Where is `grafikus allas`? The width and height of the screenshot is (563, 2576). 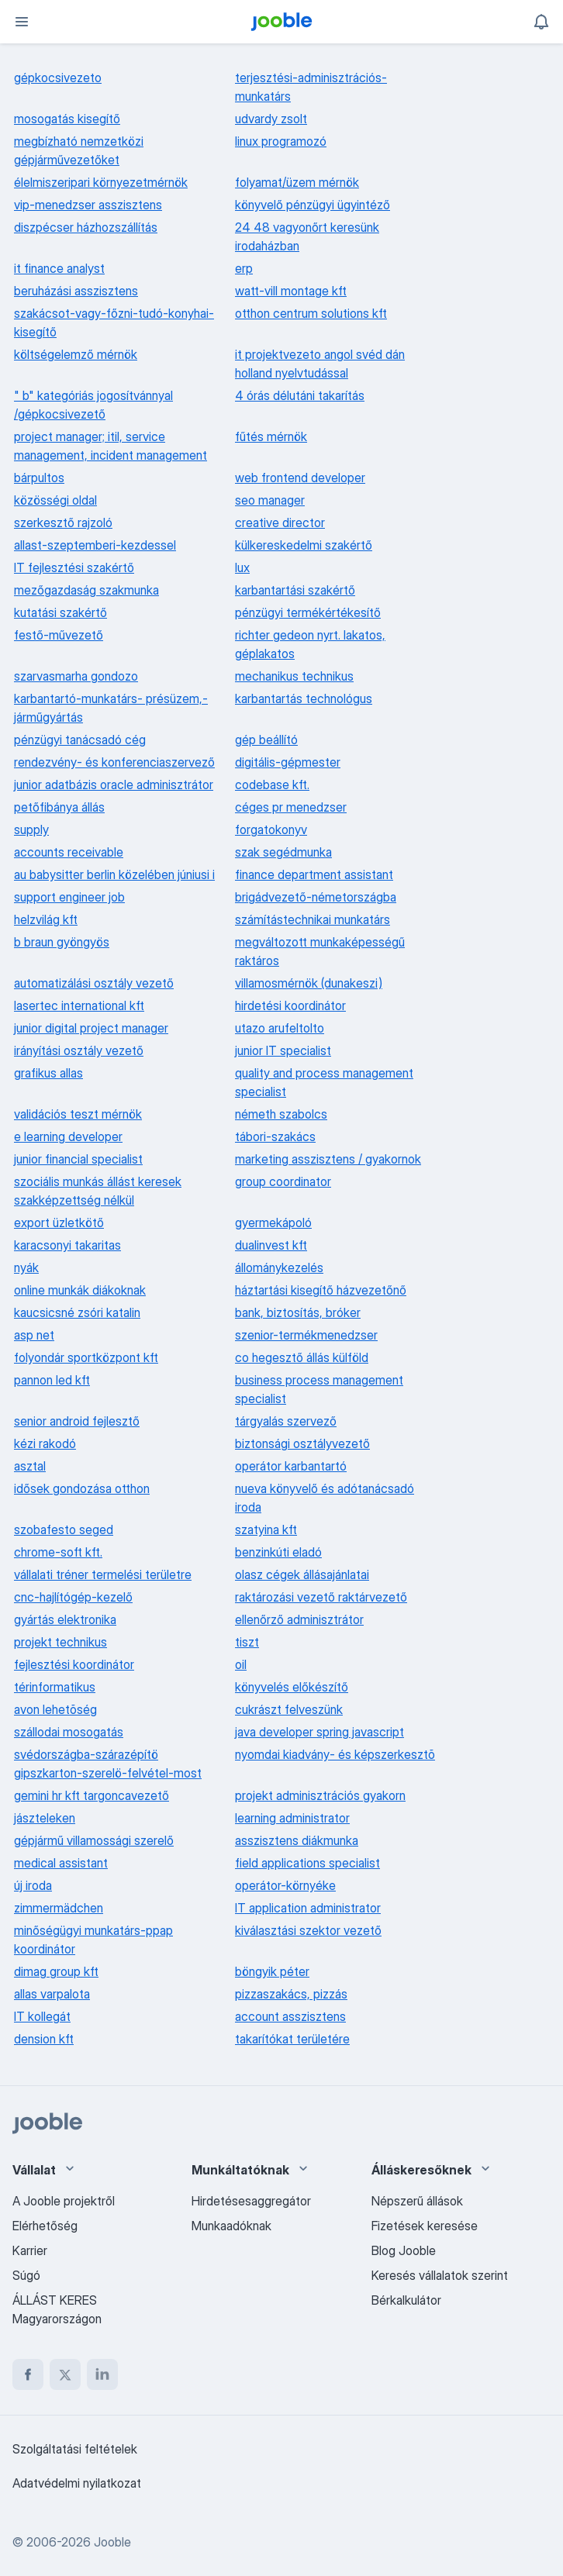 grafikus allas is located at coordinates (48, 1073).